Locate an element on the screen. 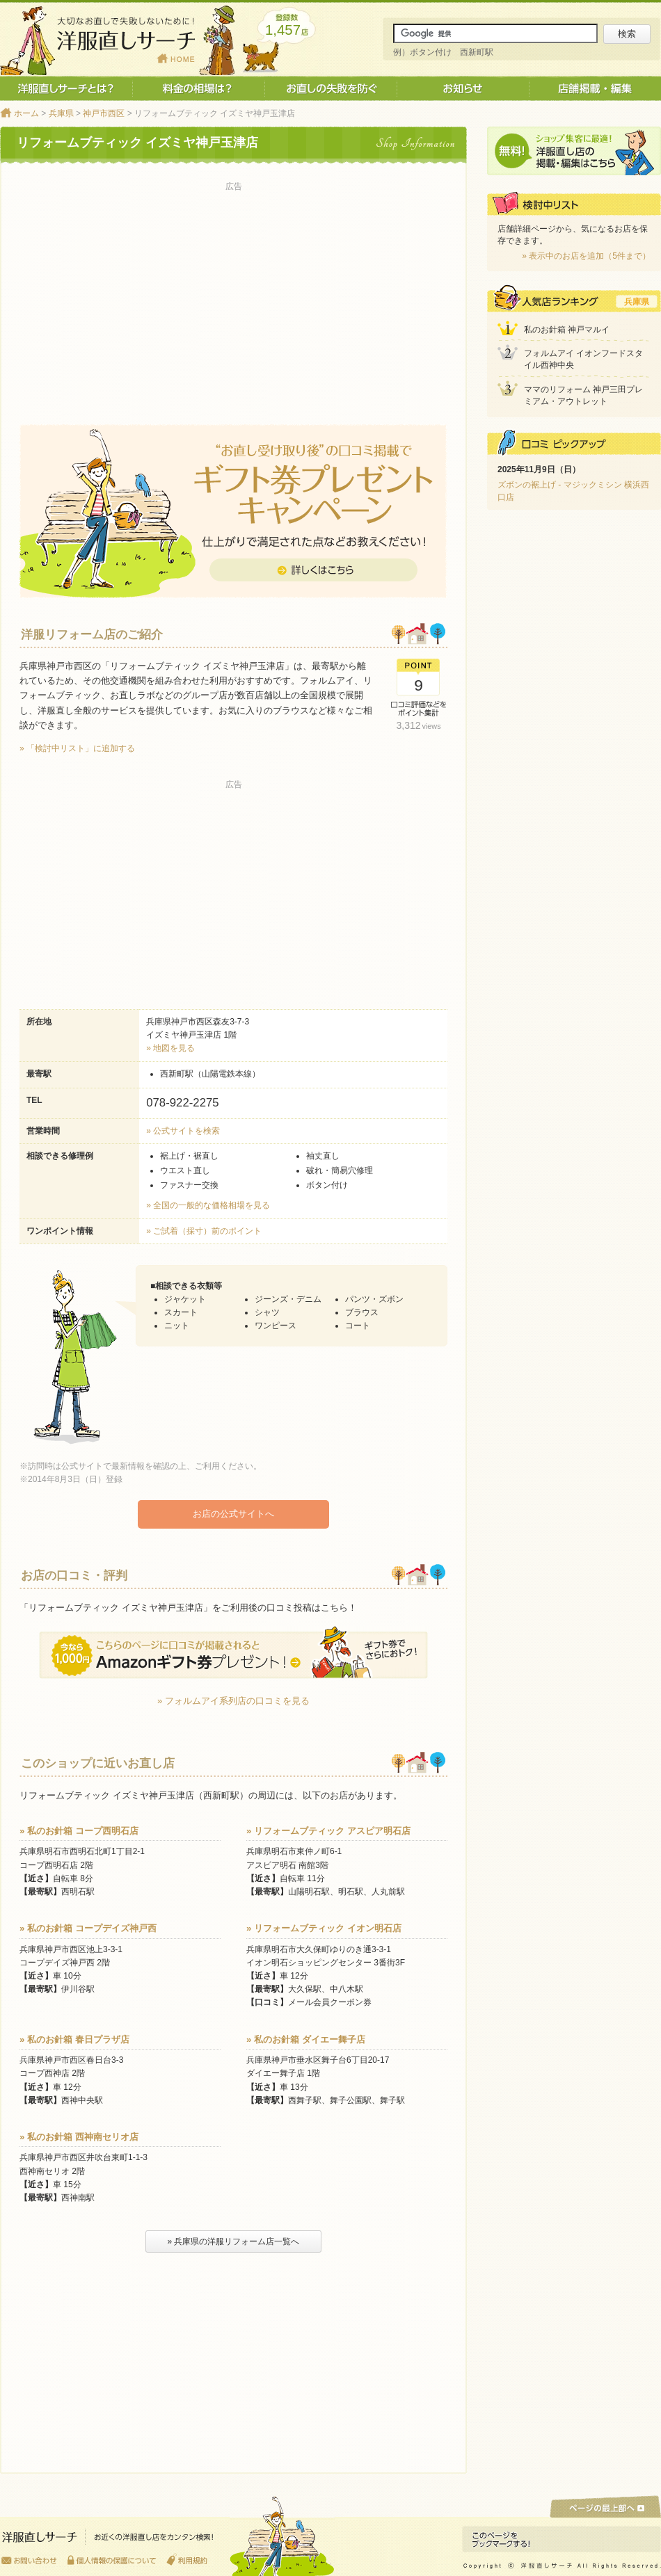 This screenshot has width=661, height=2576. » 私のお針箱 コープデイズ神戸西 is located at coordinates (88, 1927).